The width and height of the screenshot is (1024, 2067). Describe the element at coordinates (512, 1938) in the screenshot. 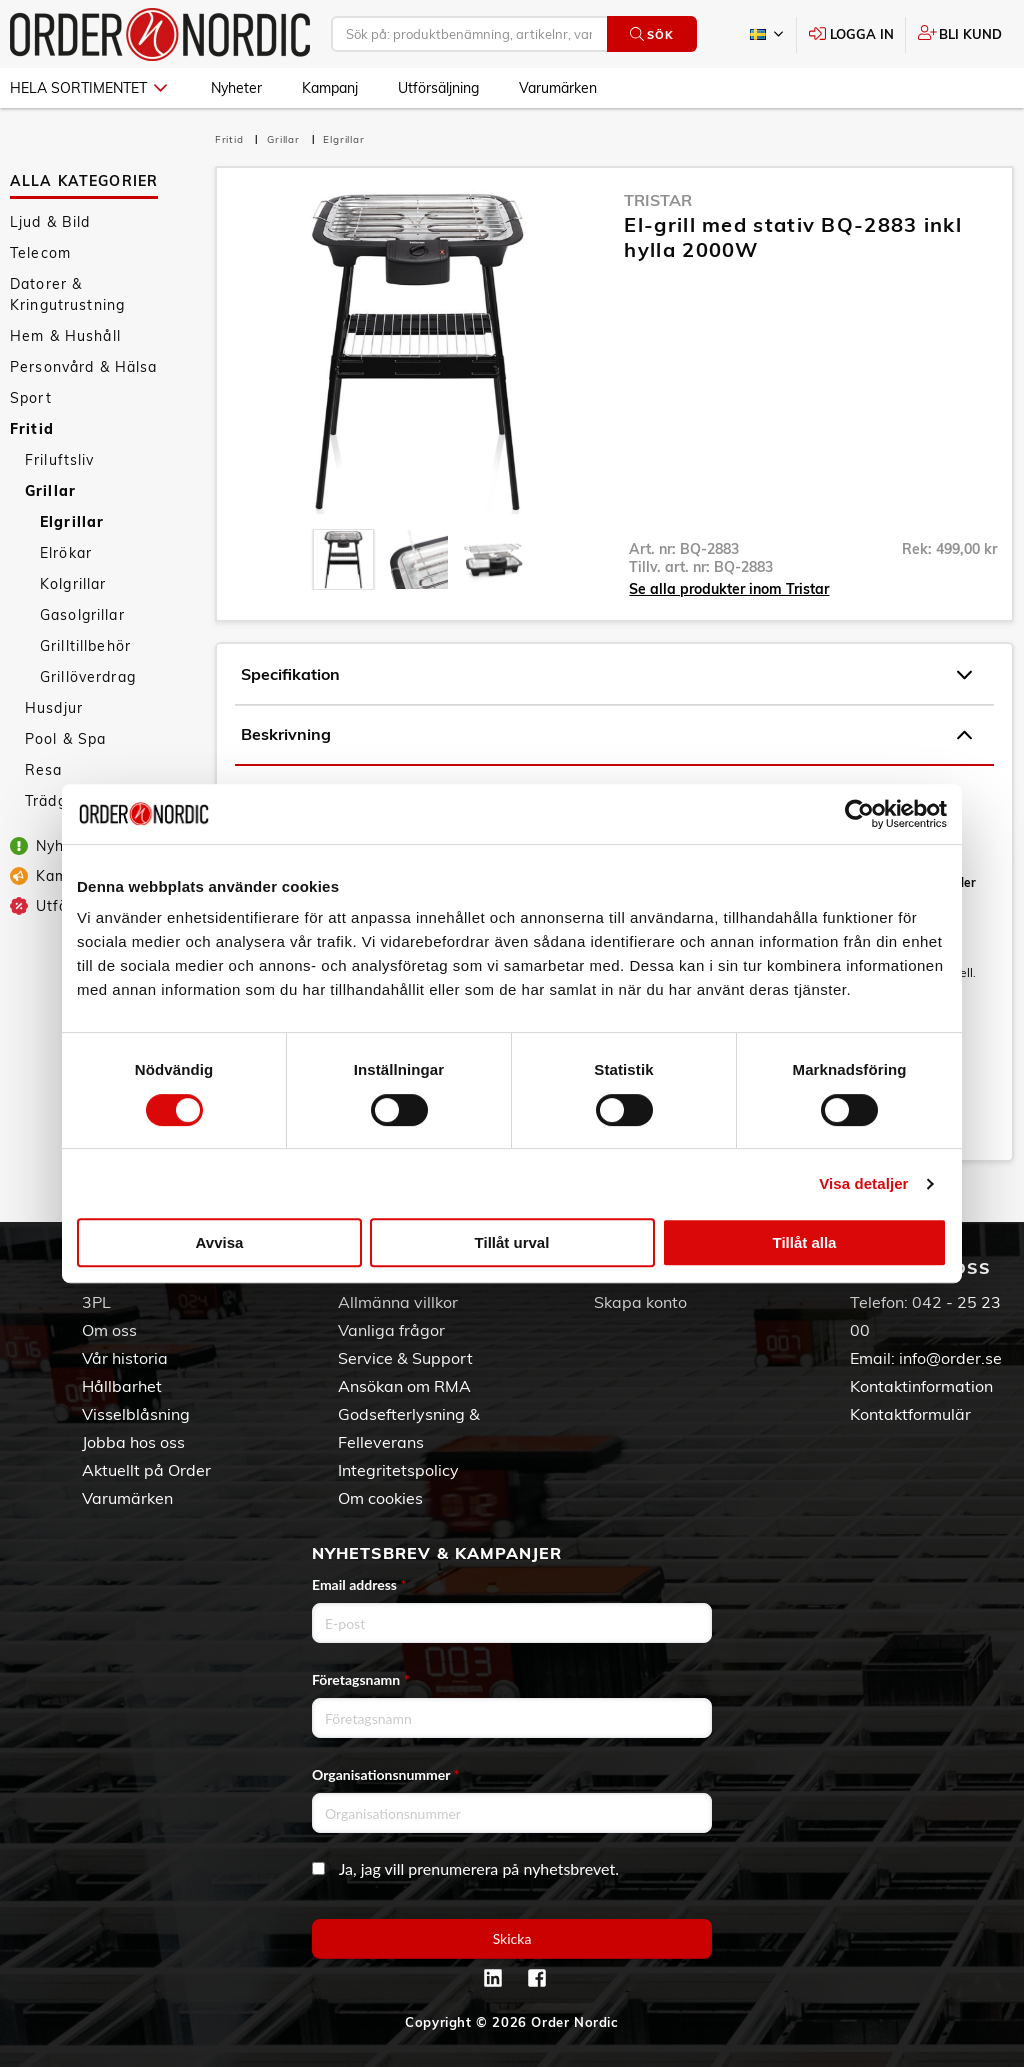

I see `Skicka` at that location.